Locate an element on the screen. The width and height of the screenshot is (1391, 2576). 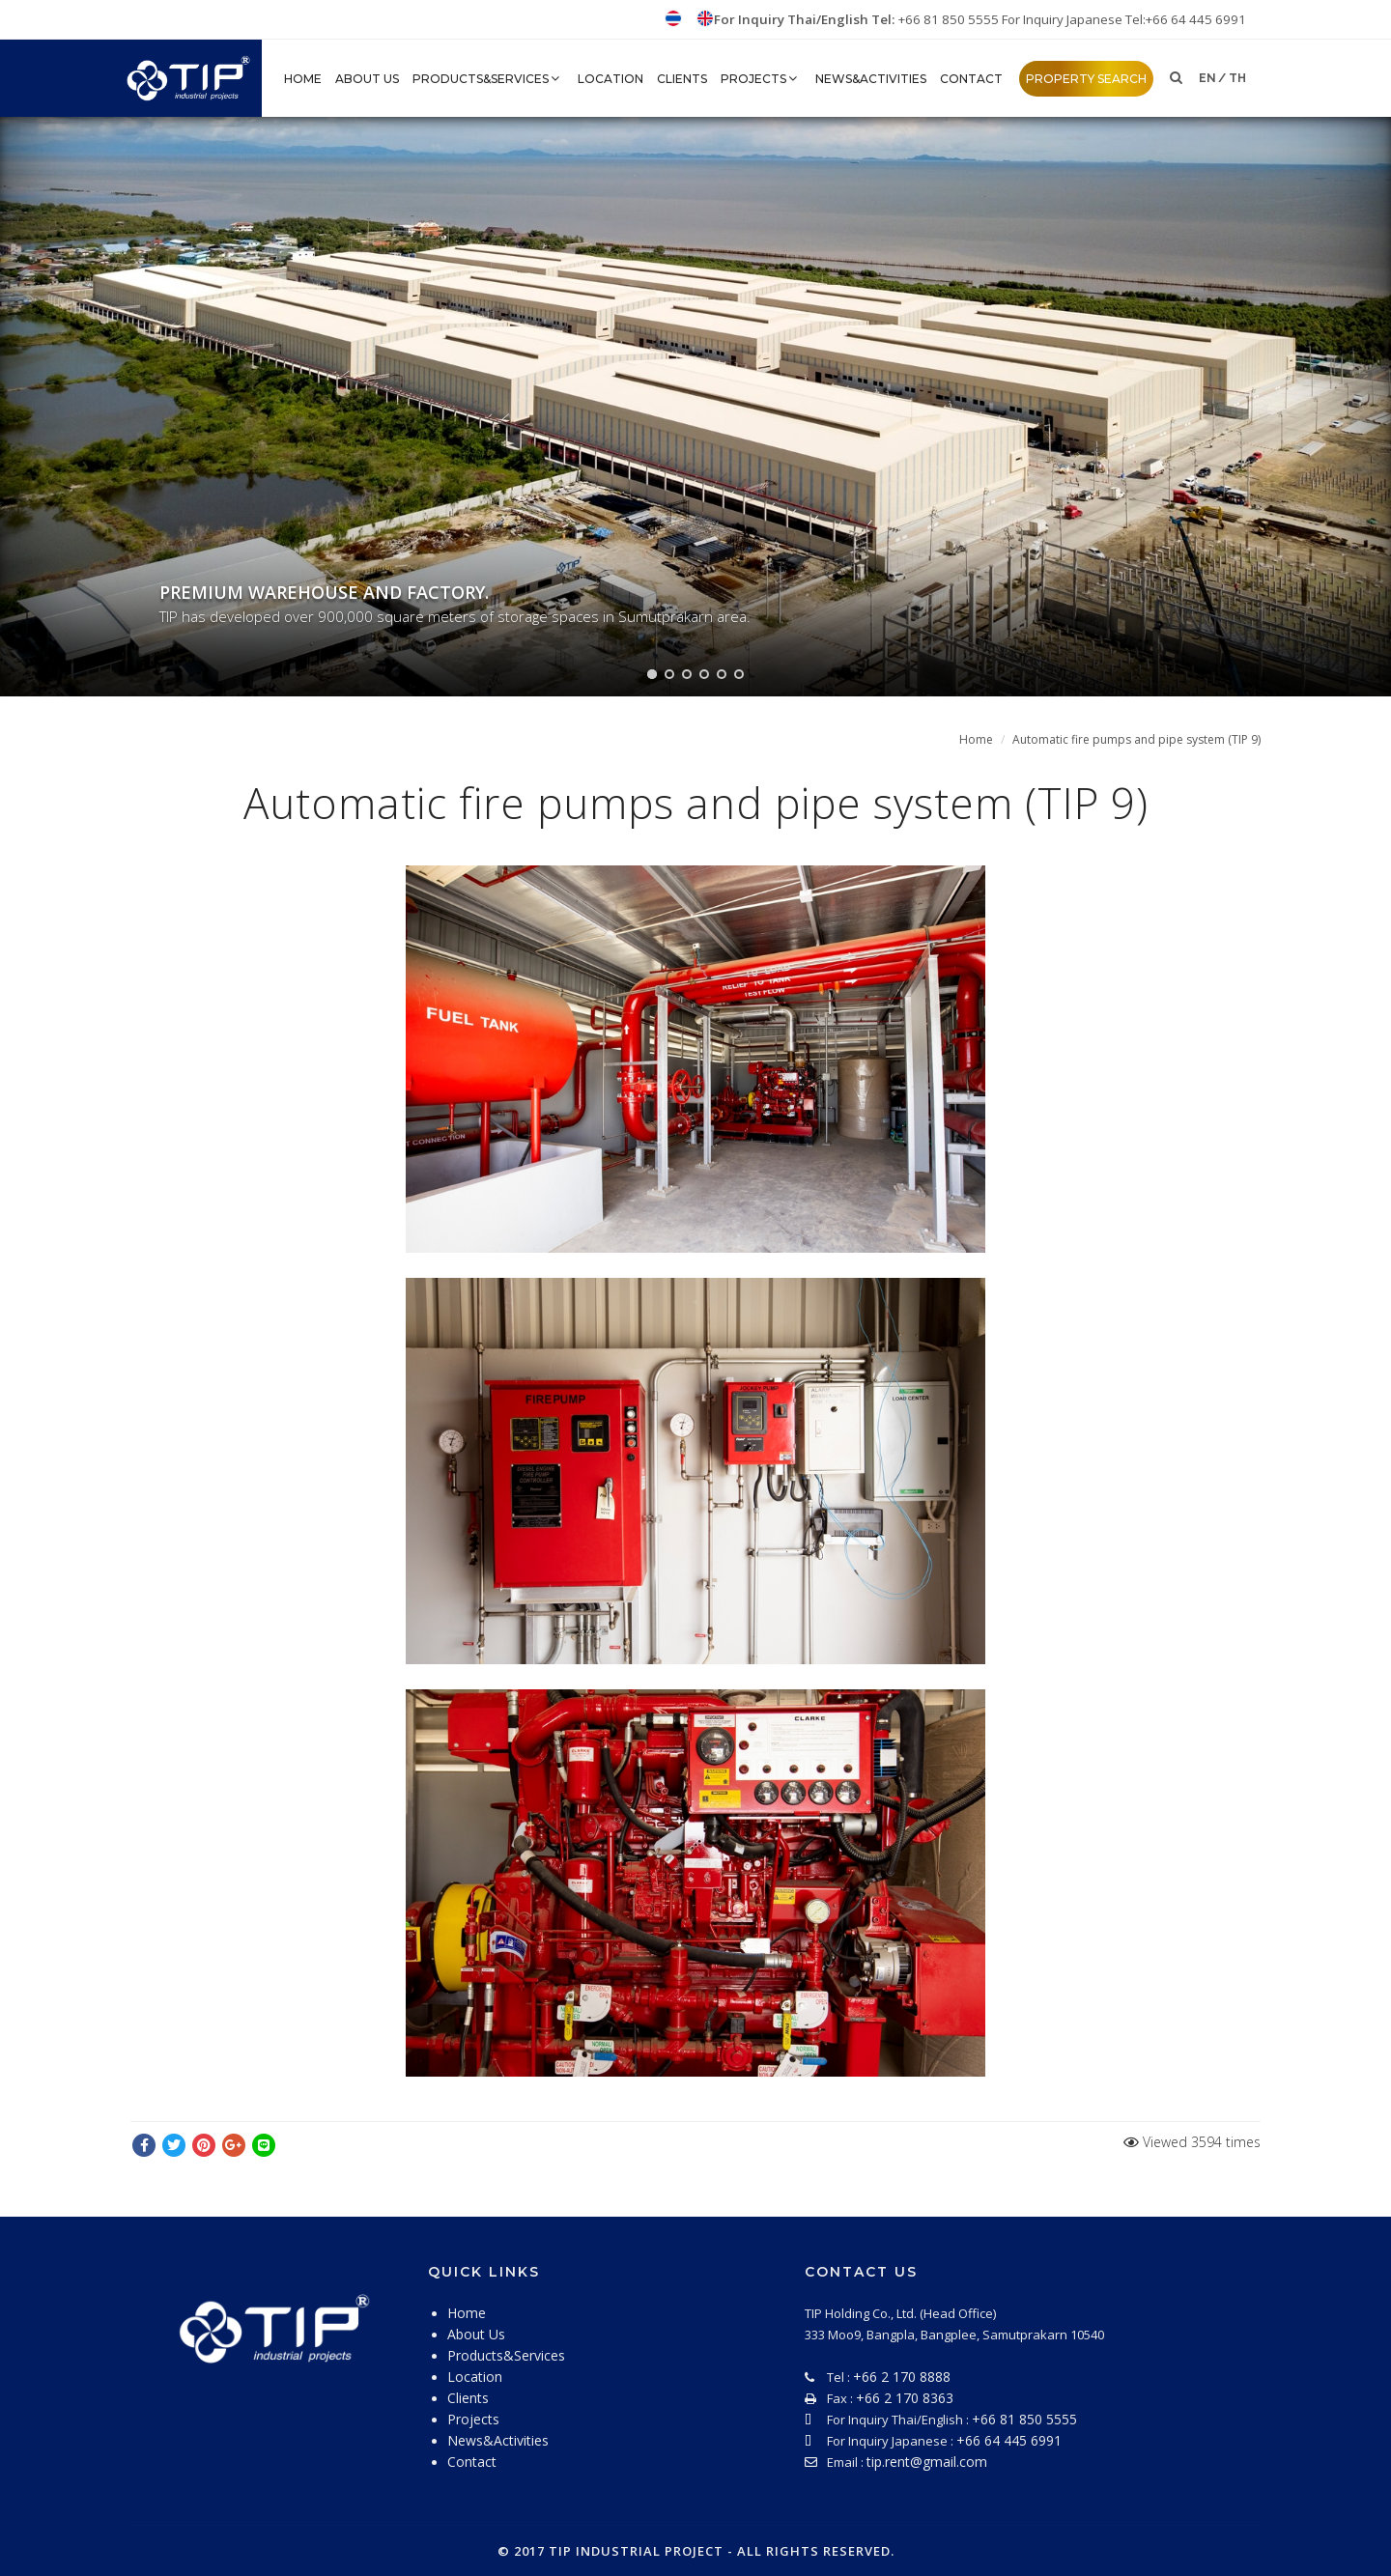
Location is located at coordinates (610, 78).